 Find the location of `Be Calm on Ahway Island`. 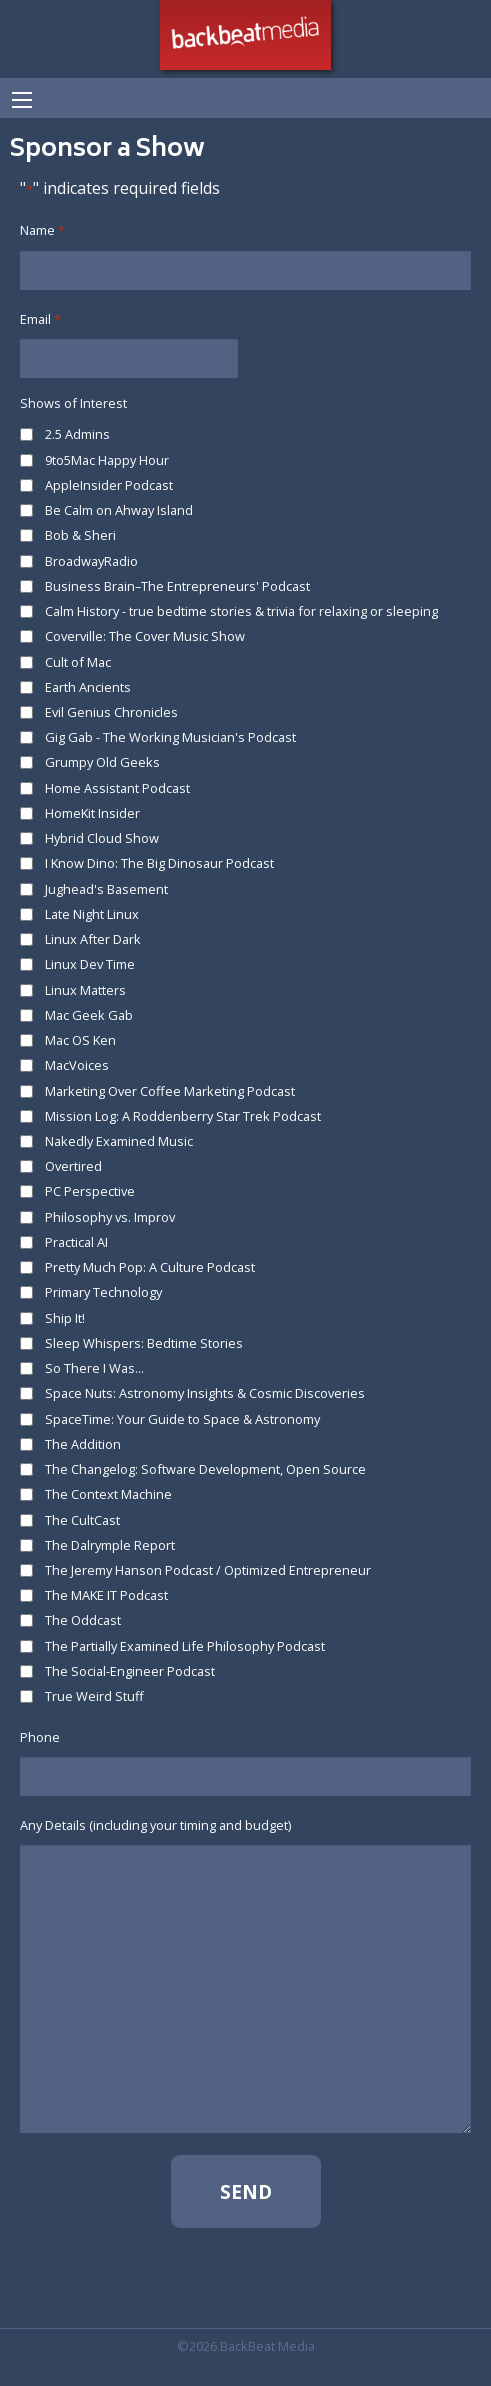

Be Calm on Ahway Island is located at coordinates (119, 510).